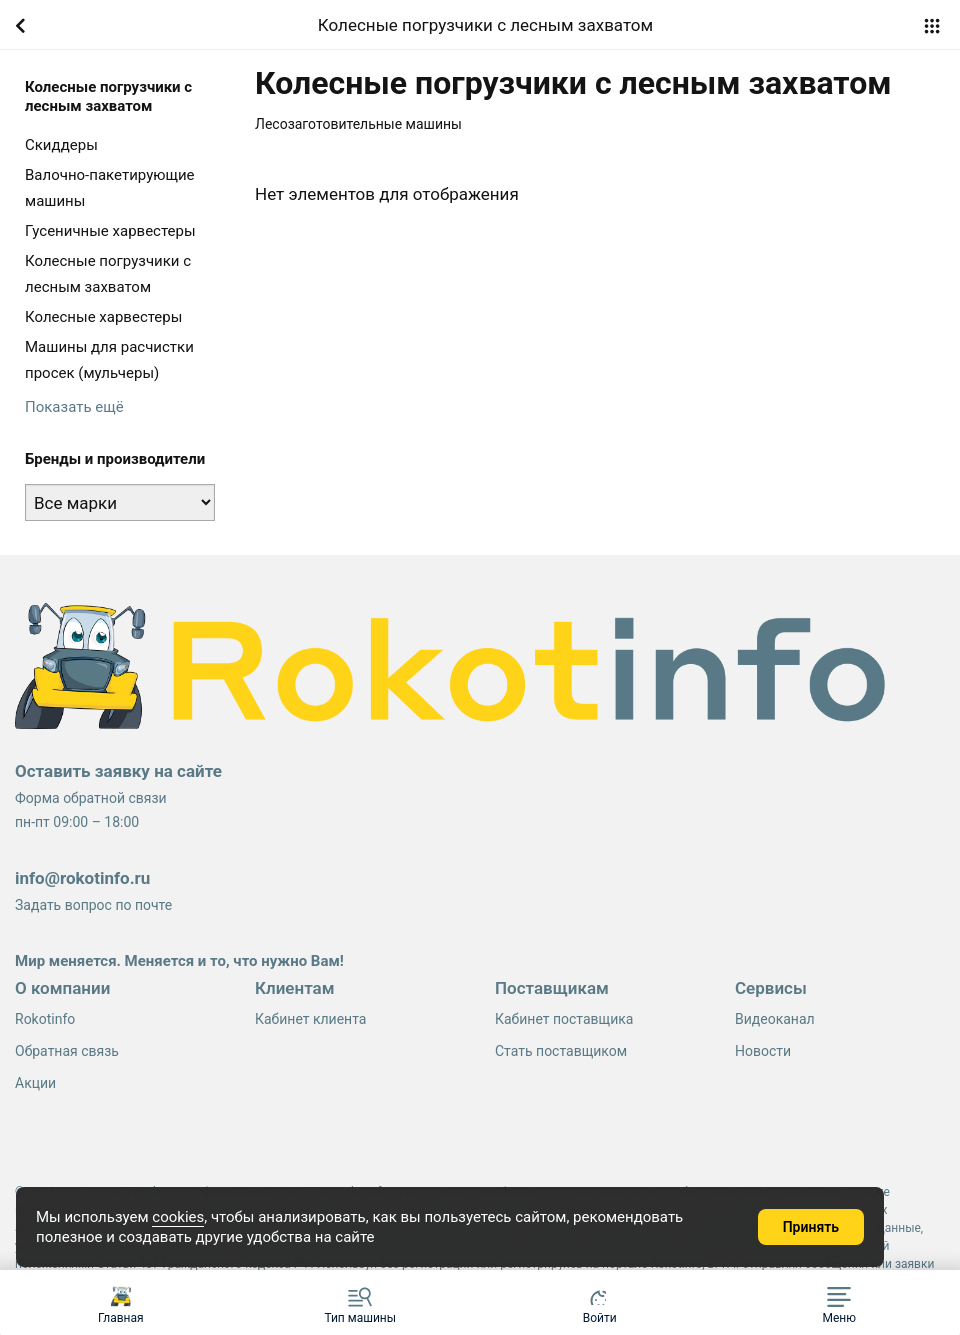 This screenshot has width=960, height=1335. What do you see at coordinates (82, 878) in the screenshot?
I see `info@rokotinfo.ru` at bounding box center [82, 878].